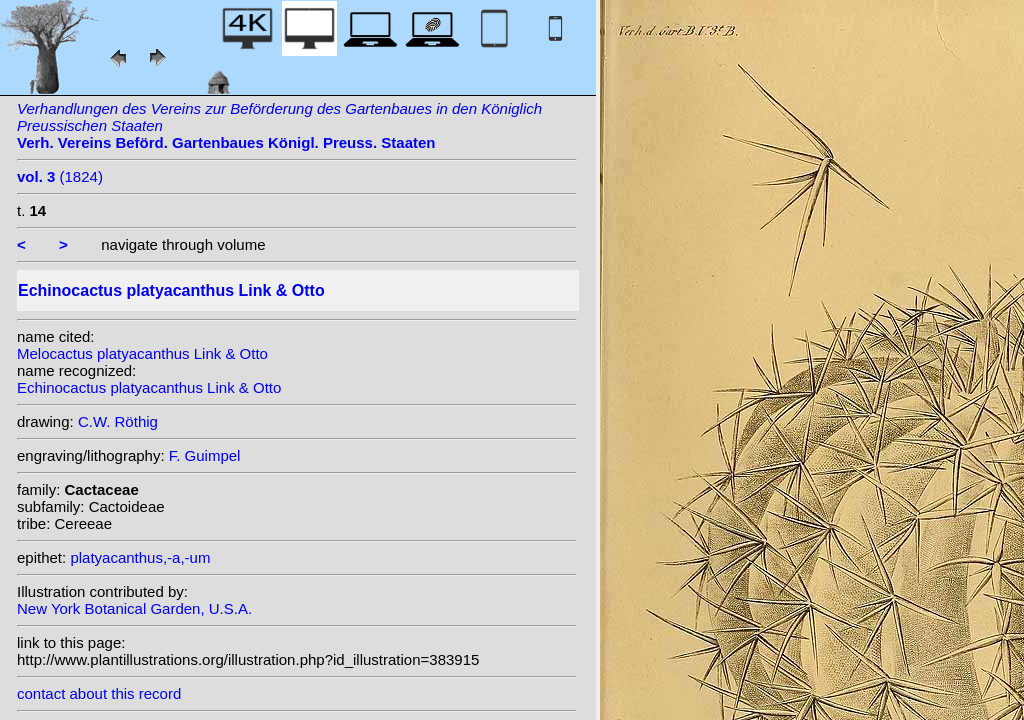 This screenshot has width=1024, height=720. What do you see at coordinates (118, 421) in the screenshot?
I see `C.W. Röthig` at bounding box center [118, 421].